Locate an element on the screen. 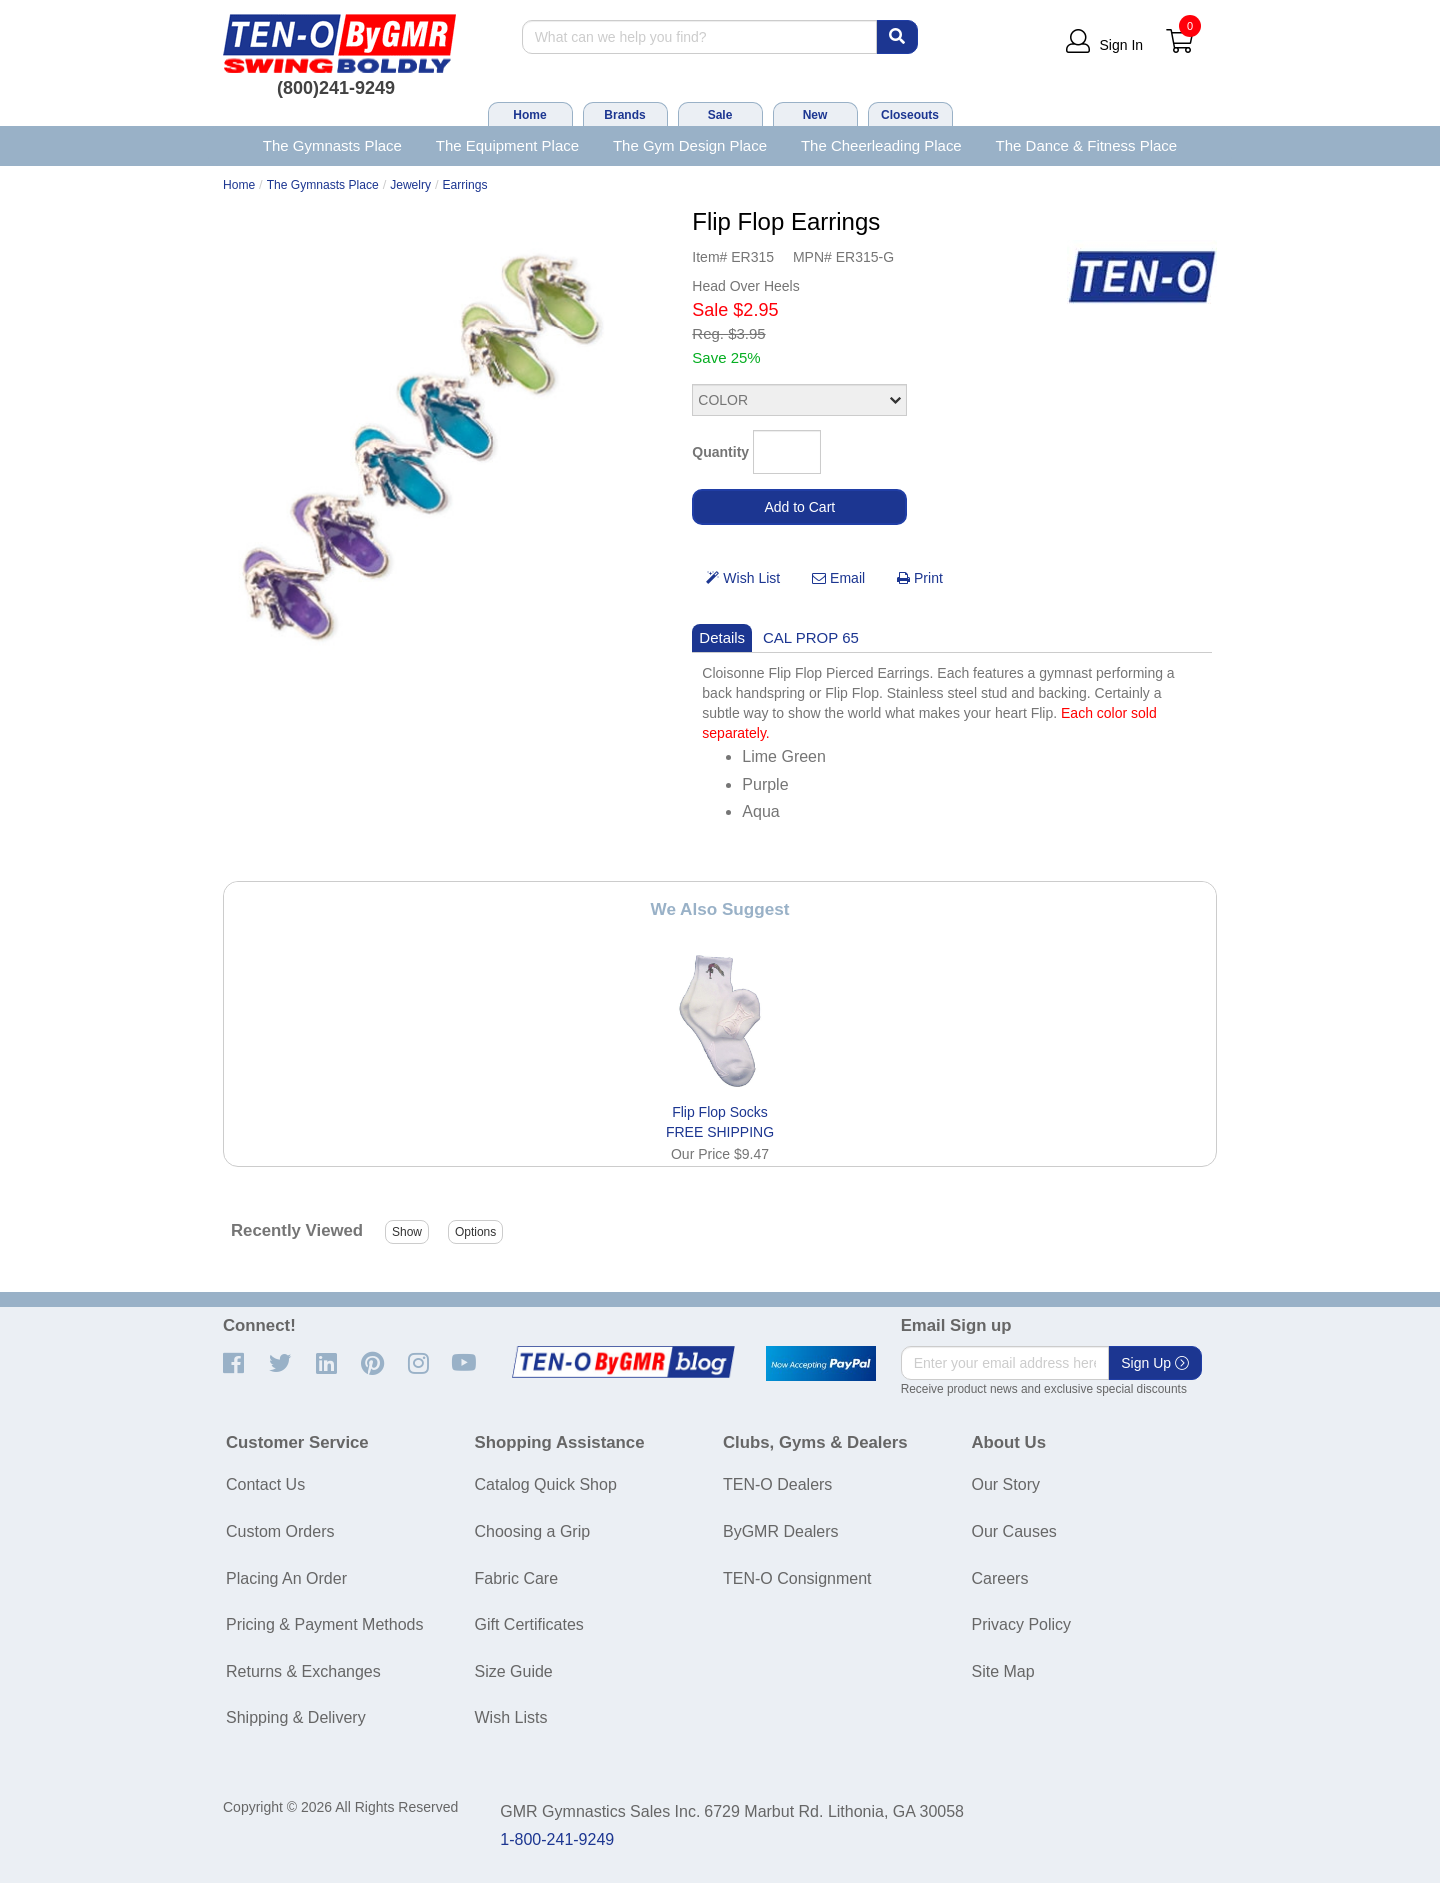  Gift Certificates is located at coordinates (529, 1624).